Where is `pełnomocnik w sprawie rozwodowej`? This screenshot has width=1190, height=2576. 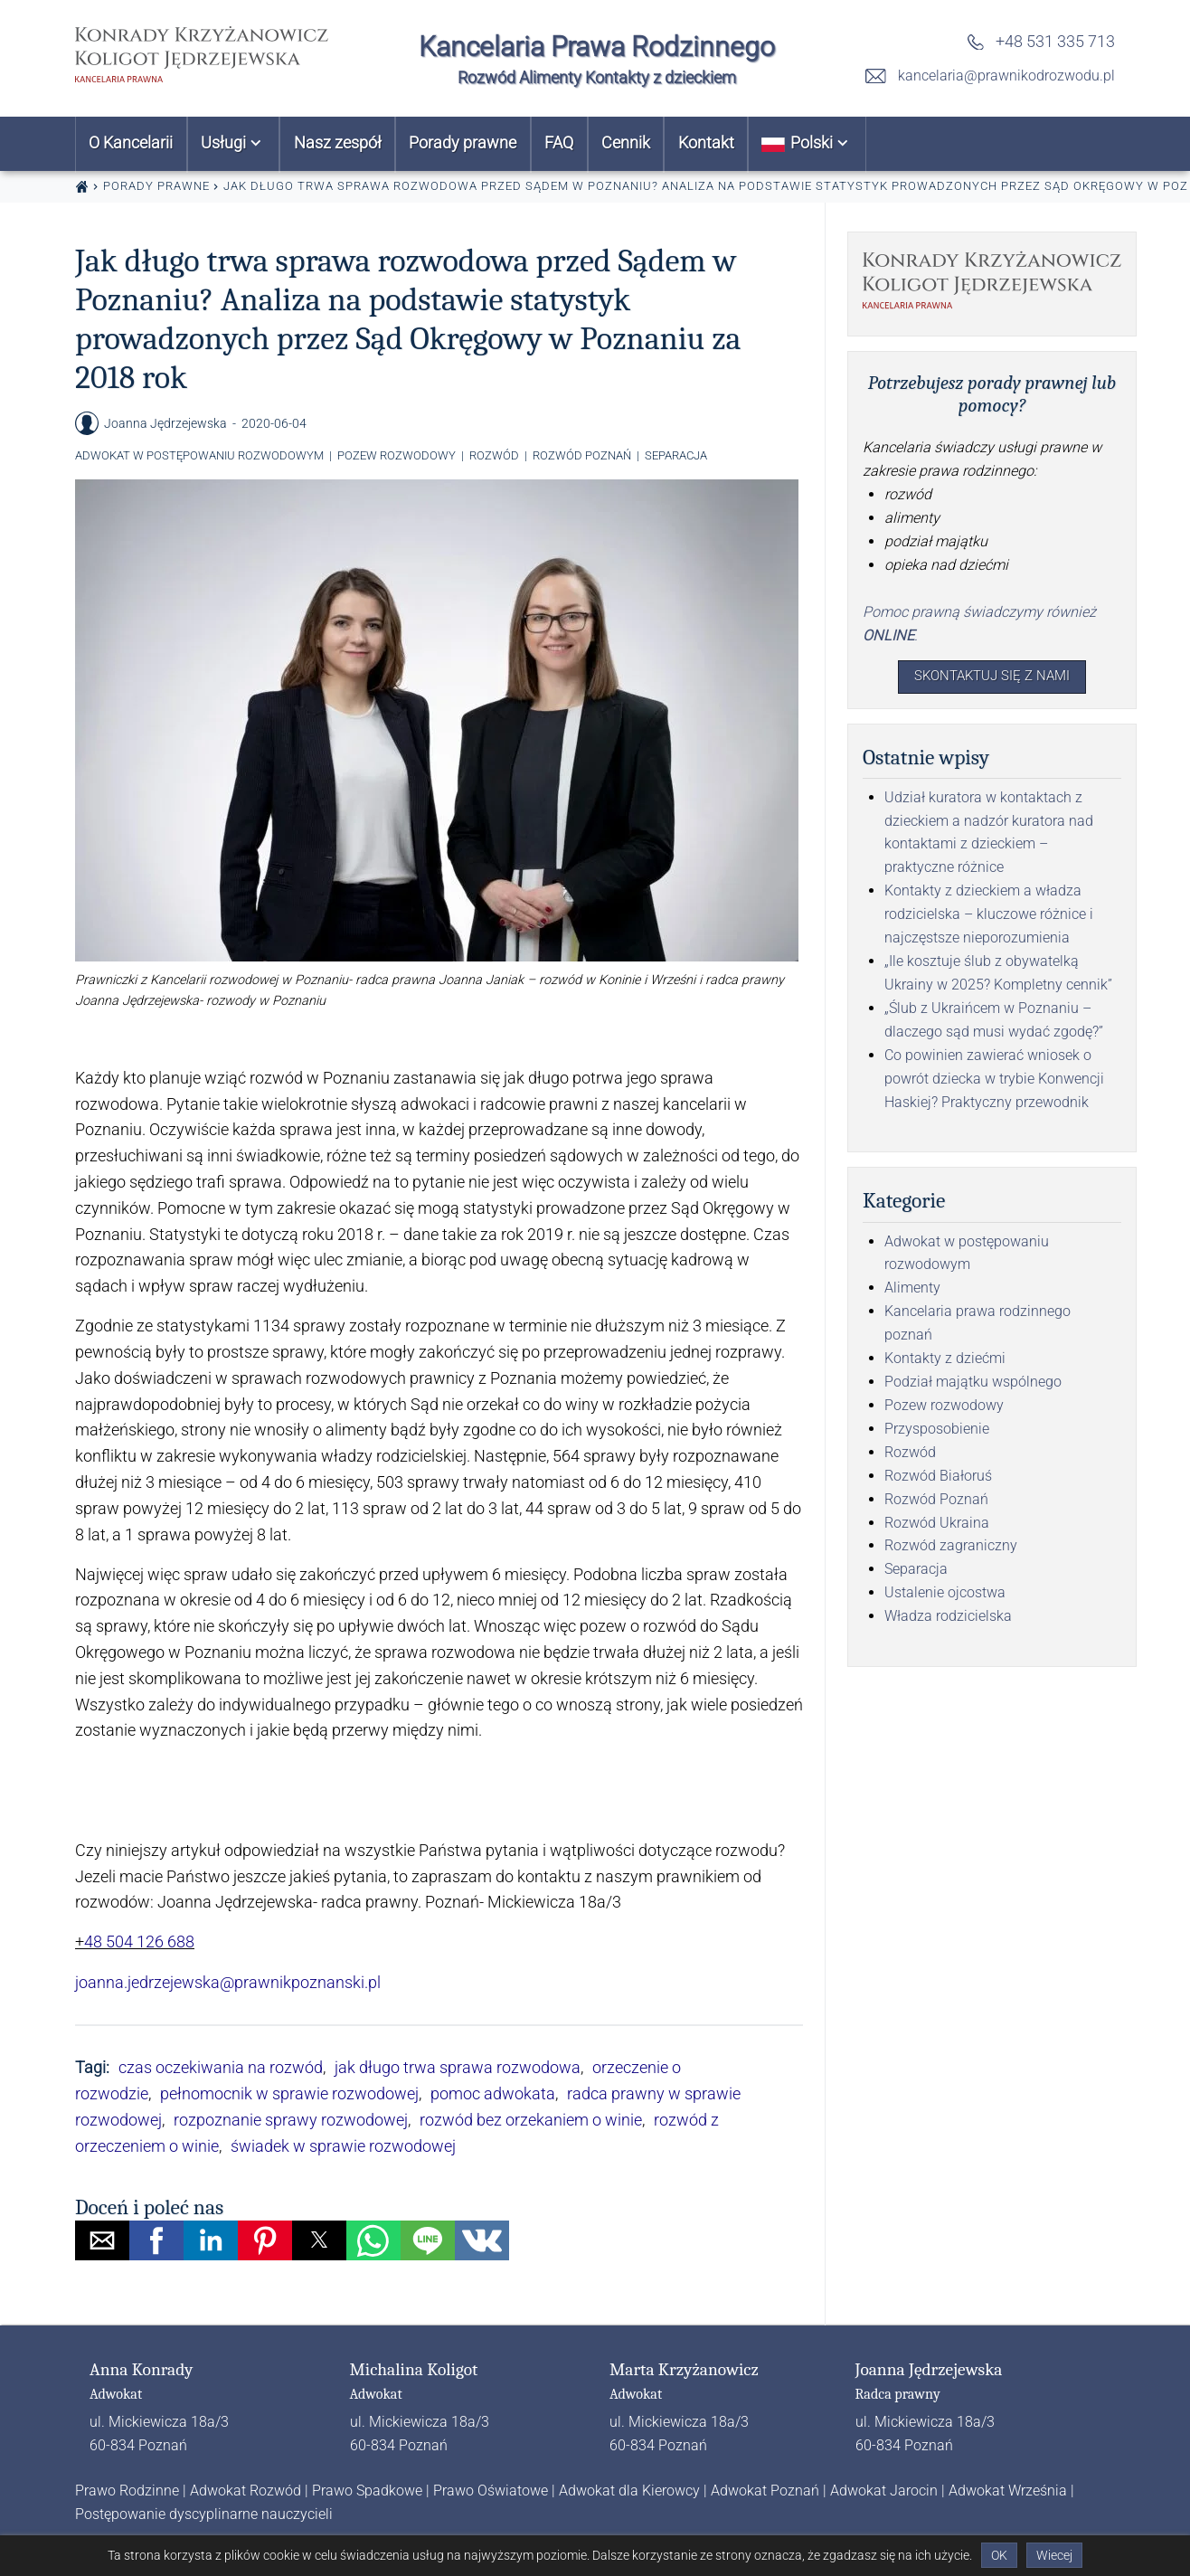 pełnomocnik w sprawie rozwodowej is located at coordinates (289, 2093).